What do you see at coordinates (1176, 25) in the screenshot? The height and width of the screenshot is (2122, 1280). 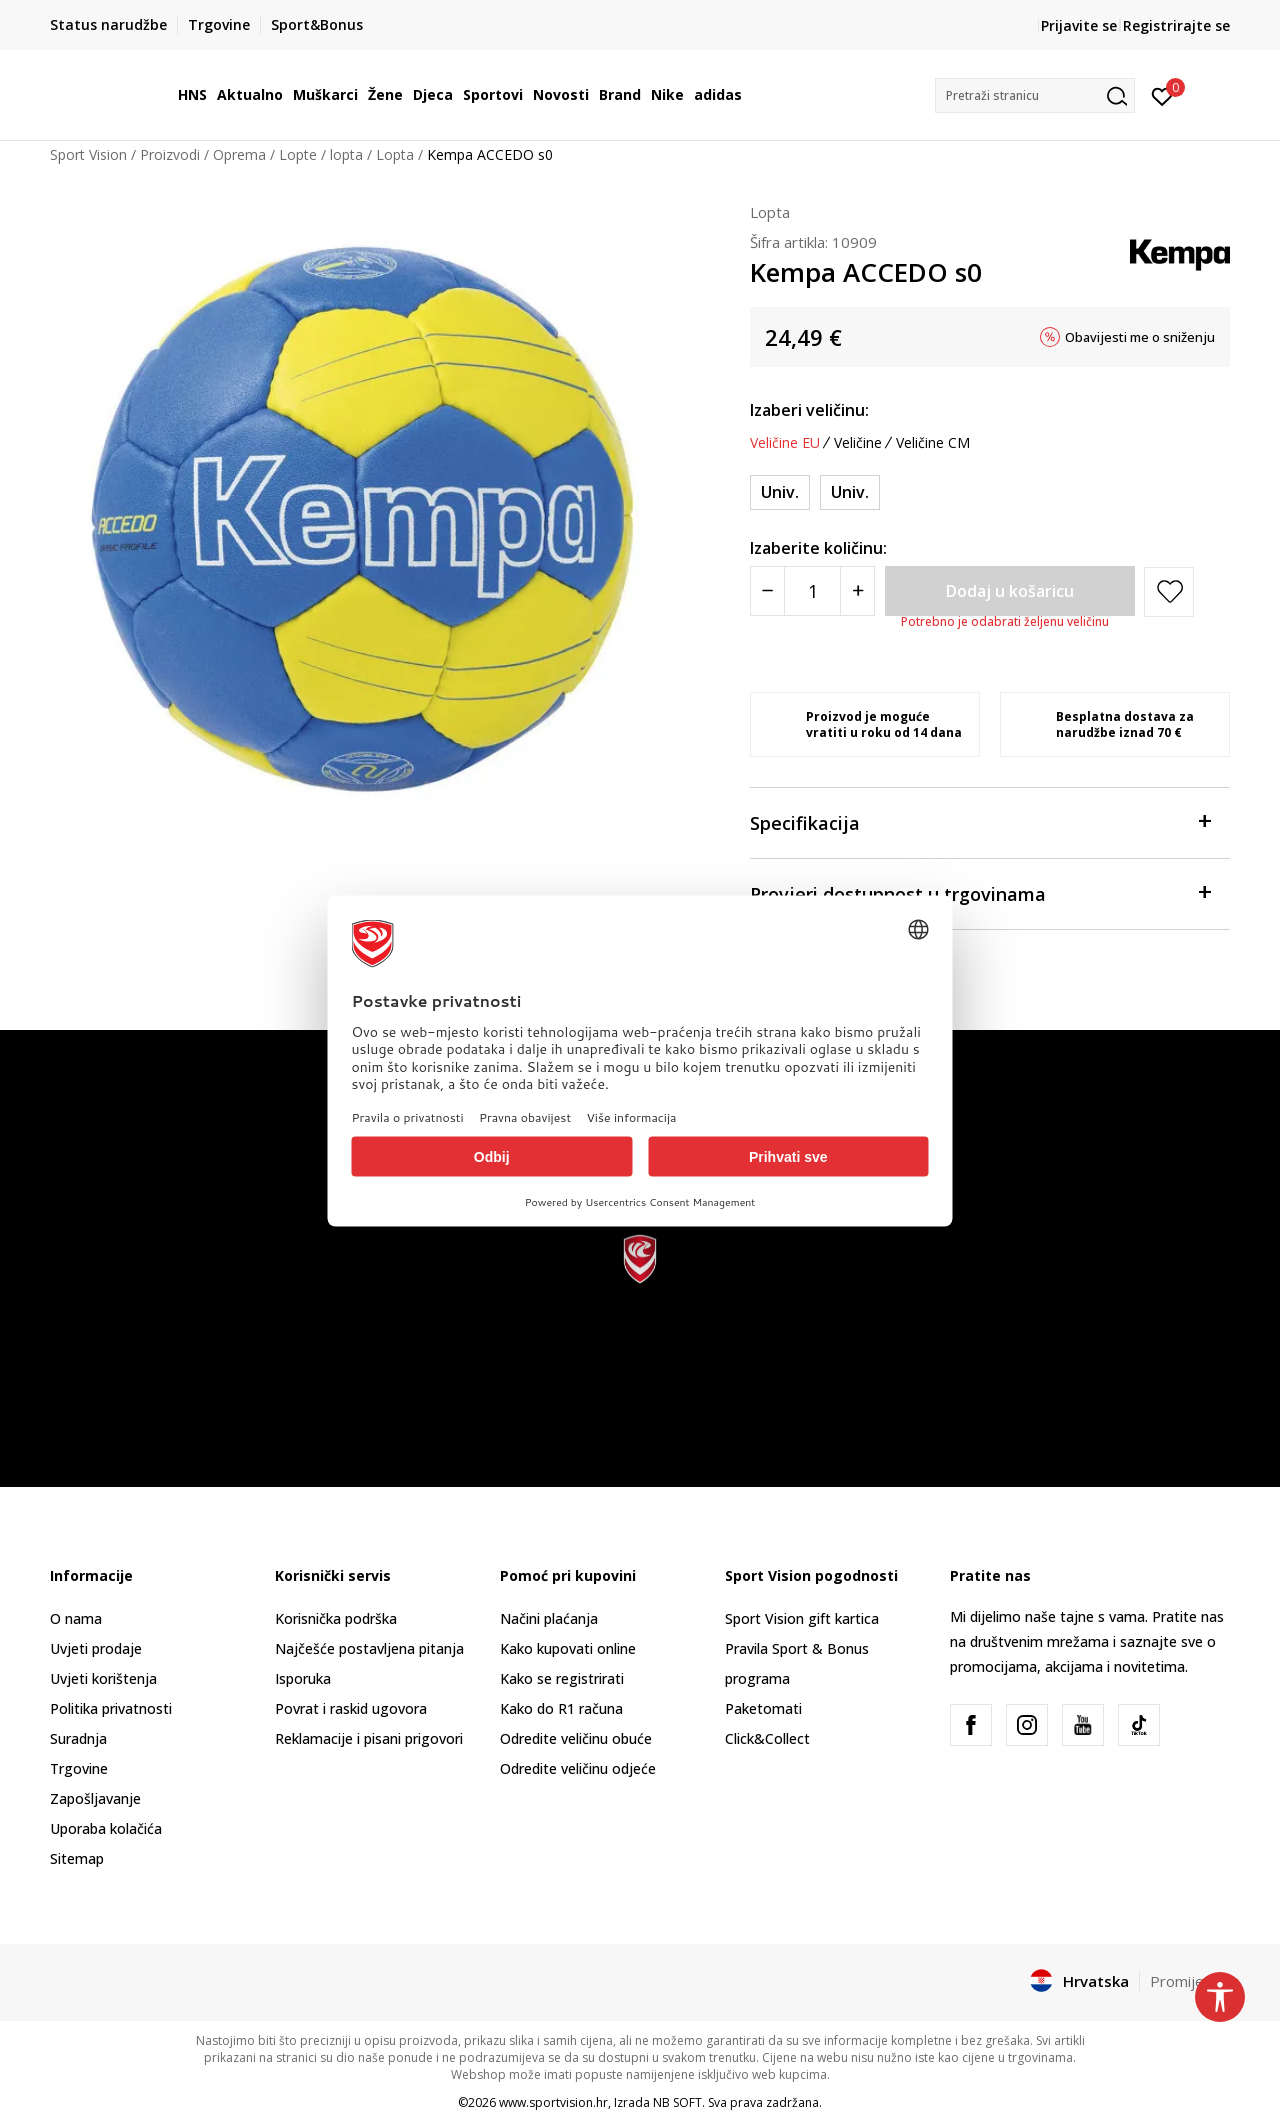 I see `Registrirajte se` at bounding box center [1176, 25].